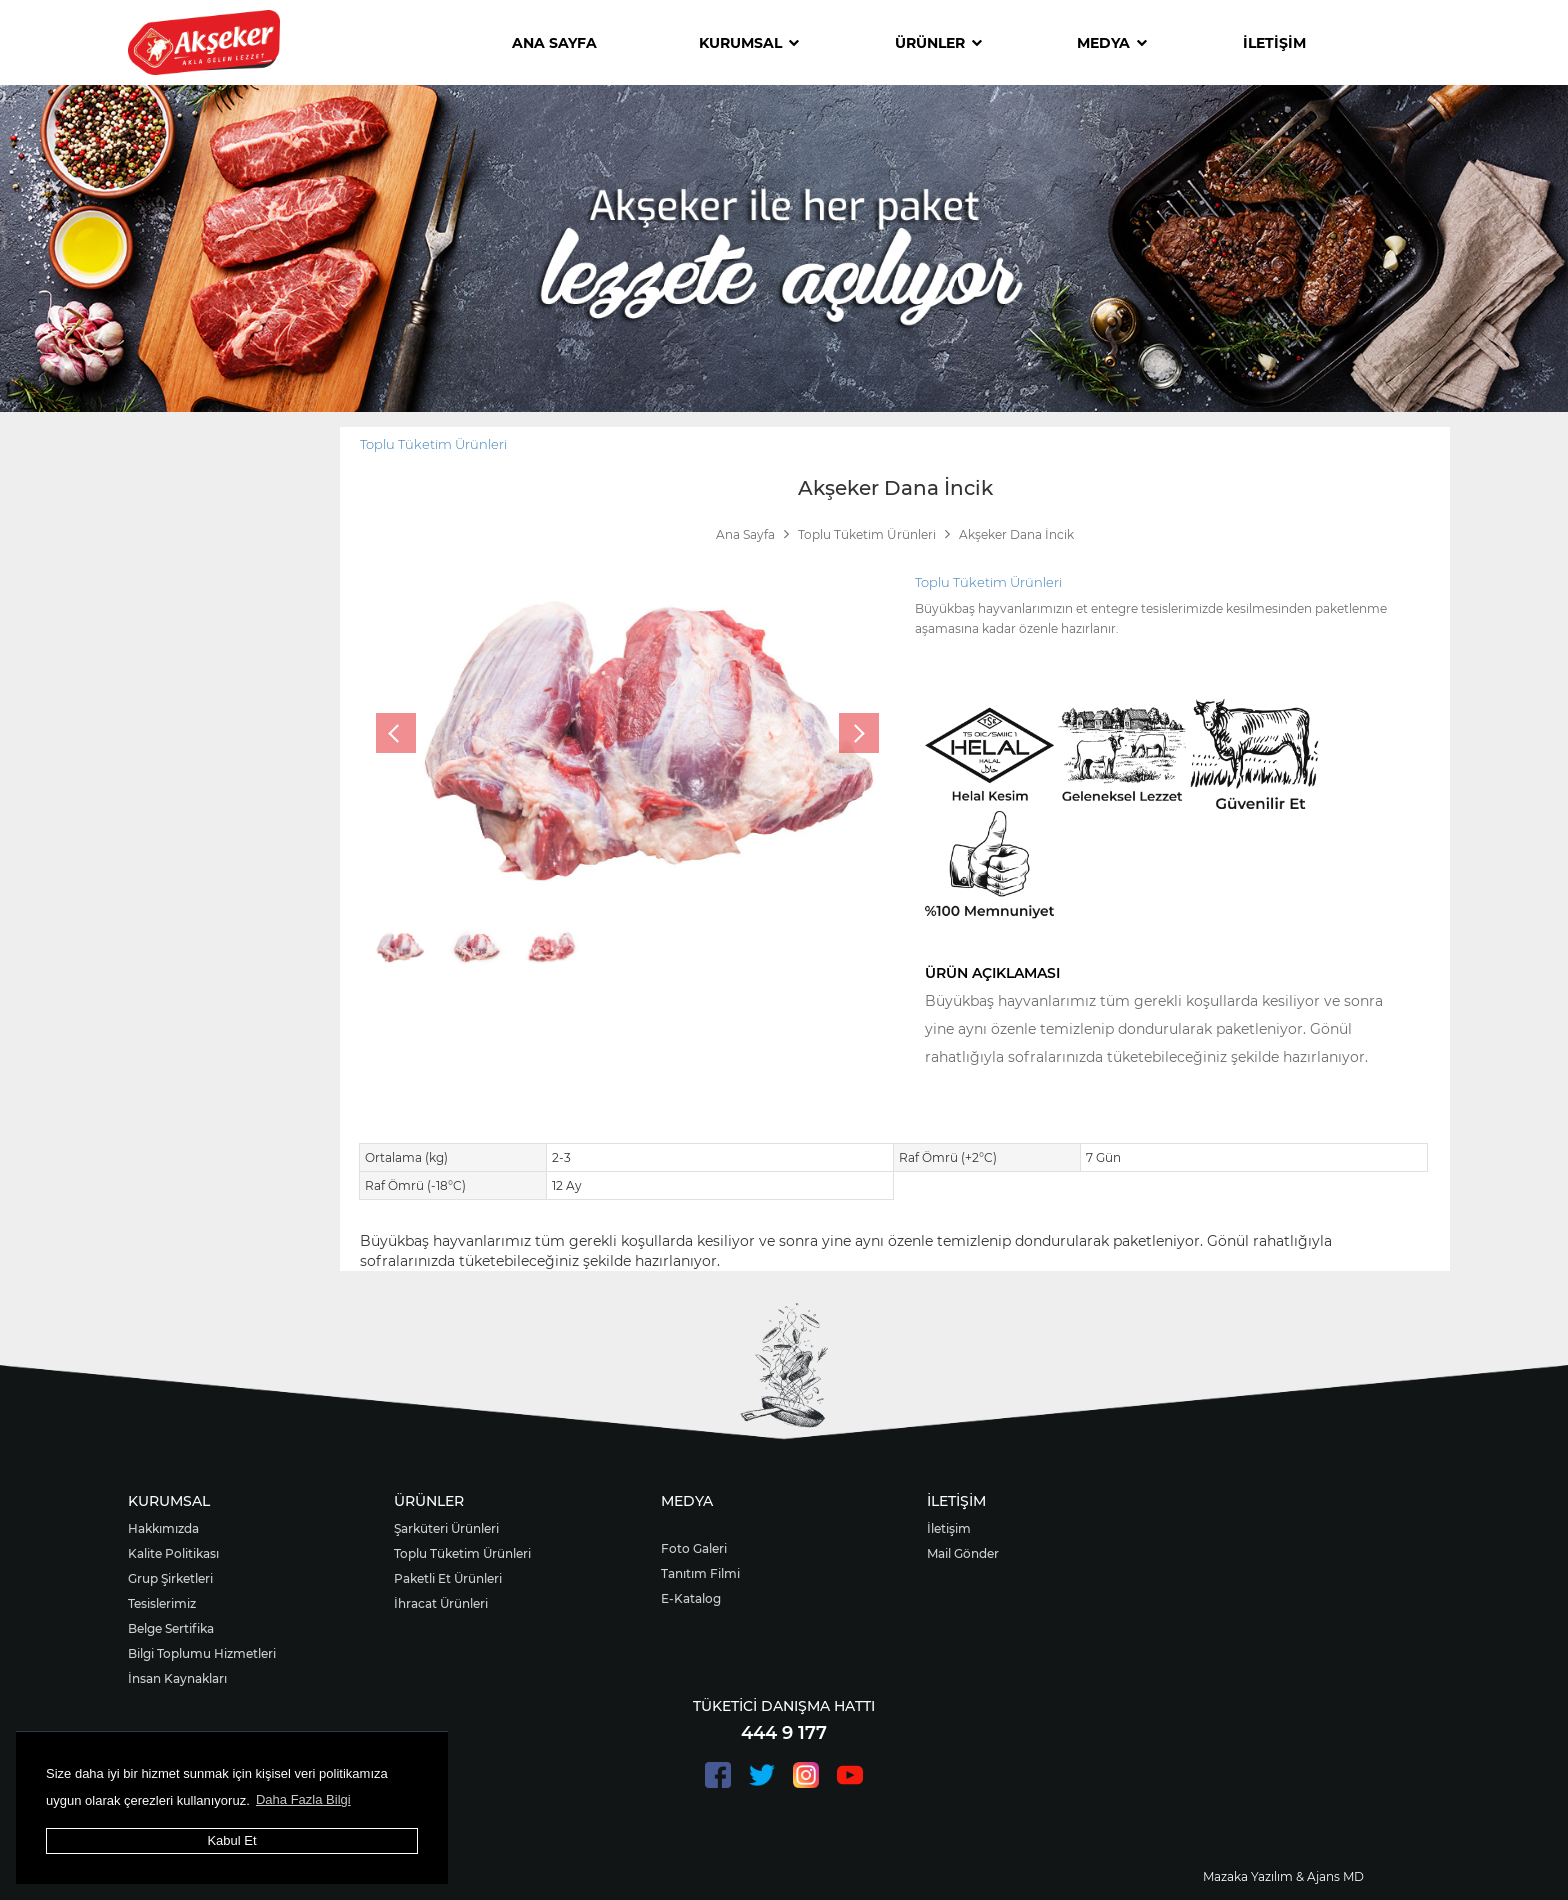 Image resolution: width=1568 pixels, height=1900 pixels. Describe the element at coordinates (303, 1799) in the screenshot. I see `Daha Fazla Bilgi [button]` at that location.